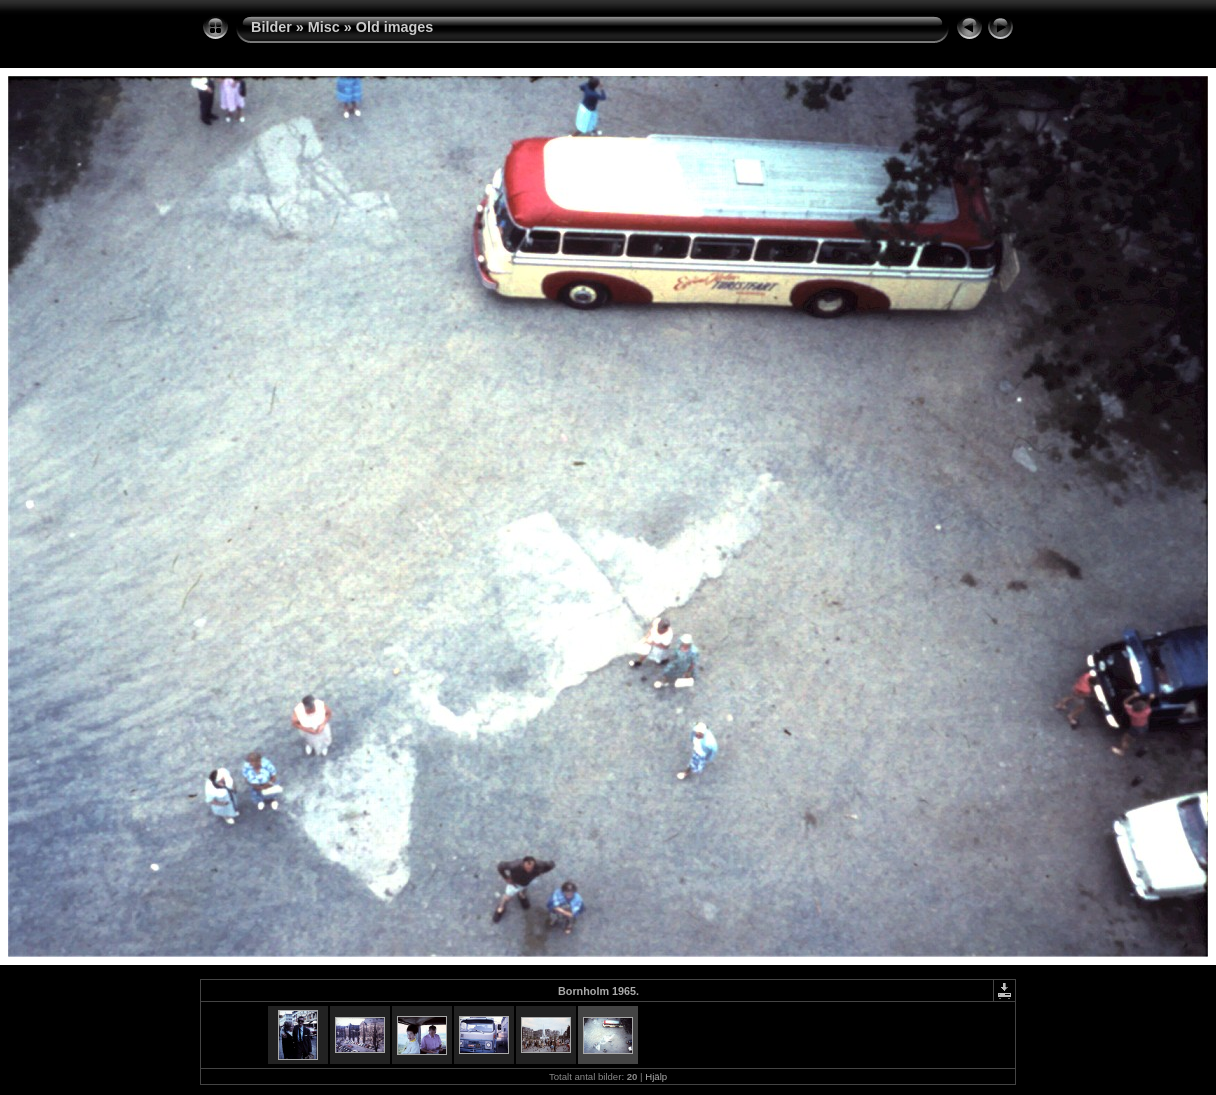 The width and height of the screenshot is (1216, 1095). I want to click on Bilder, so click(271, 27).